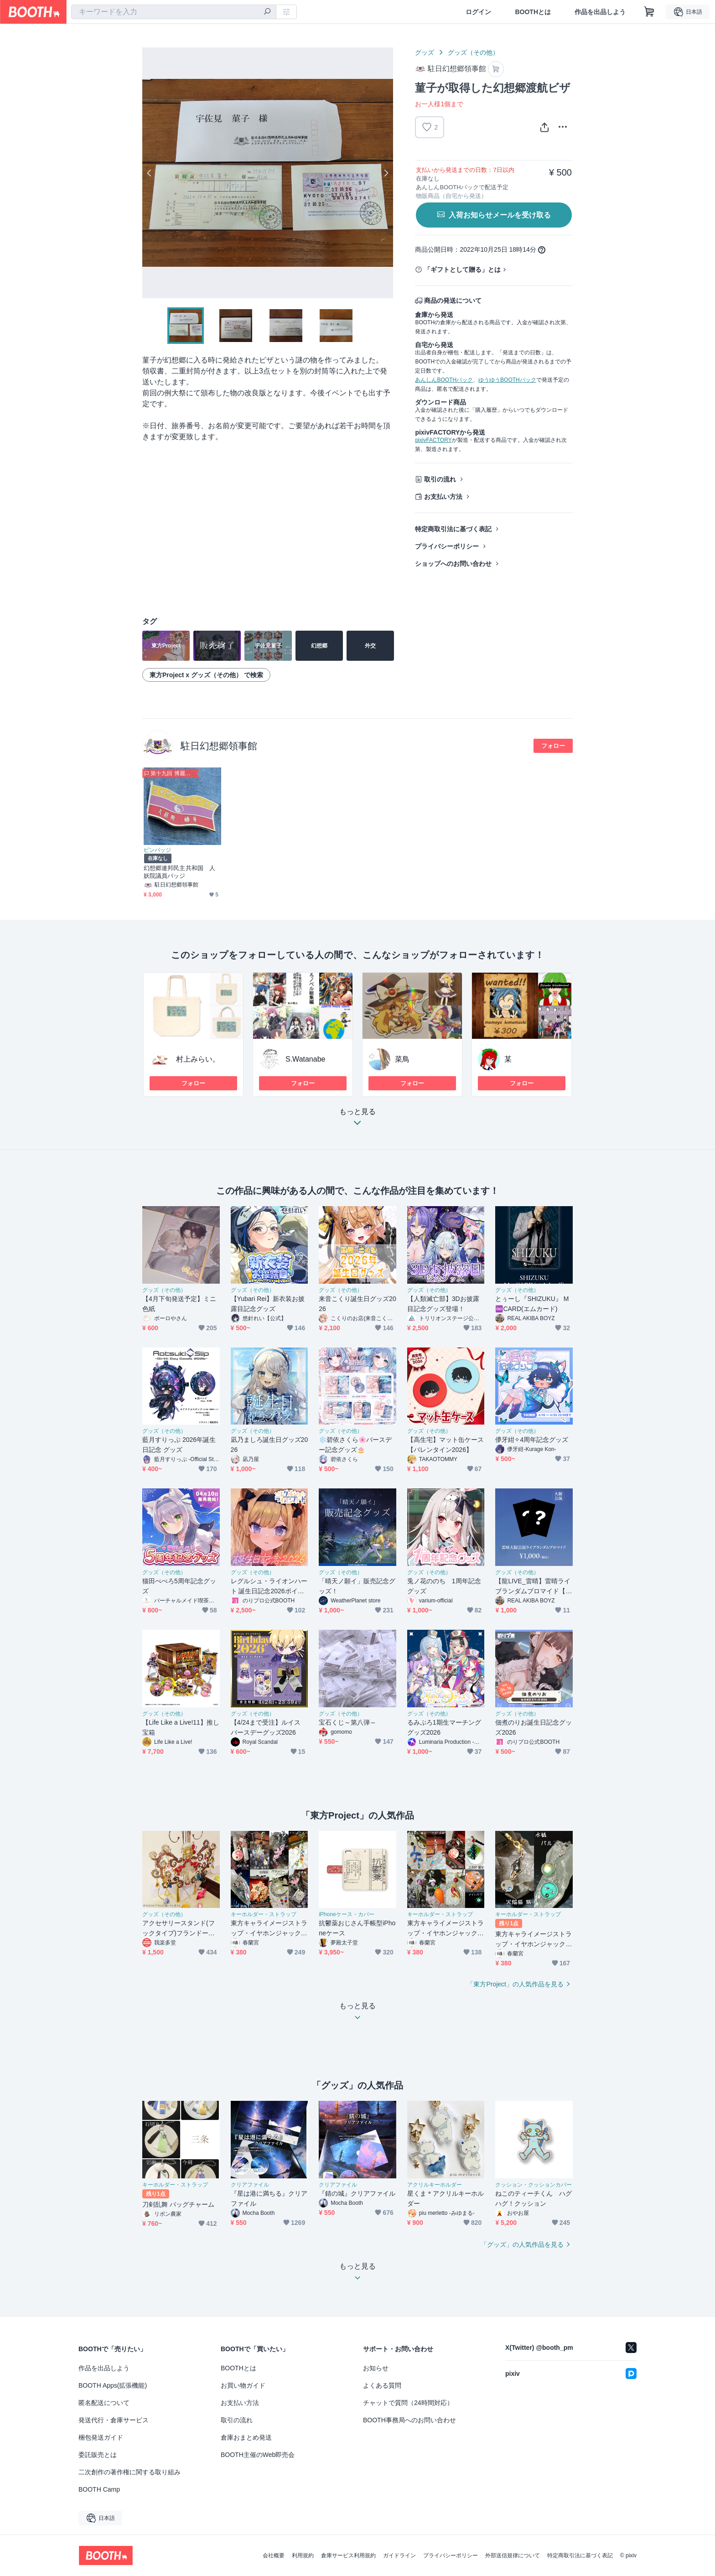 The image size is (715, 2576). What do you see at coordinates (453, 529) in the screenshot?
I see `特定商取引法に基づく表記` at bounding box center [453, 529].